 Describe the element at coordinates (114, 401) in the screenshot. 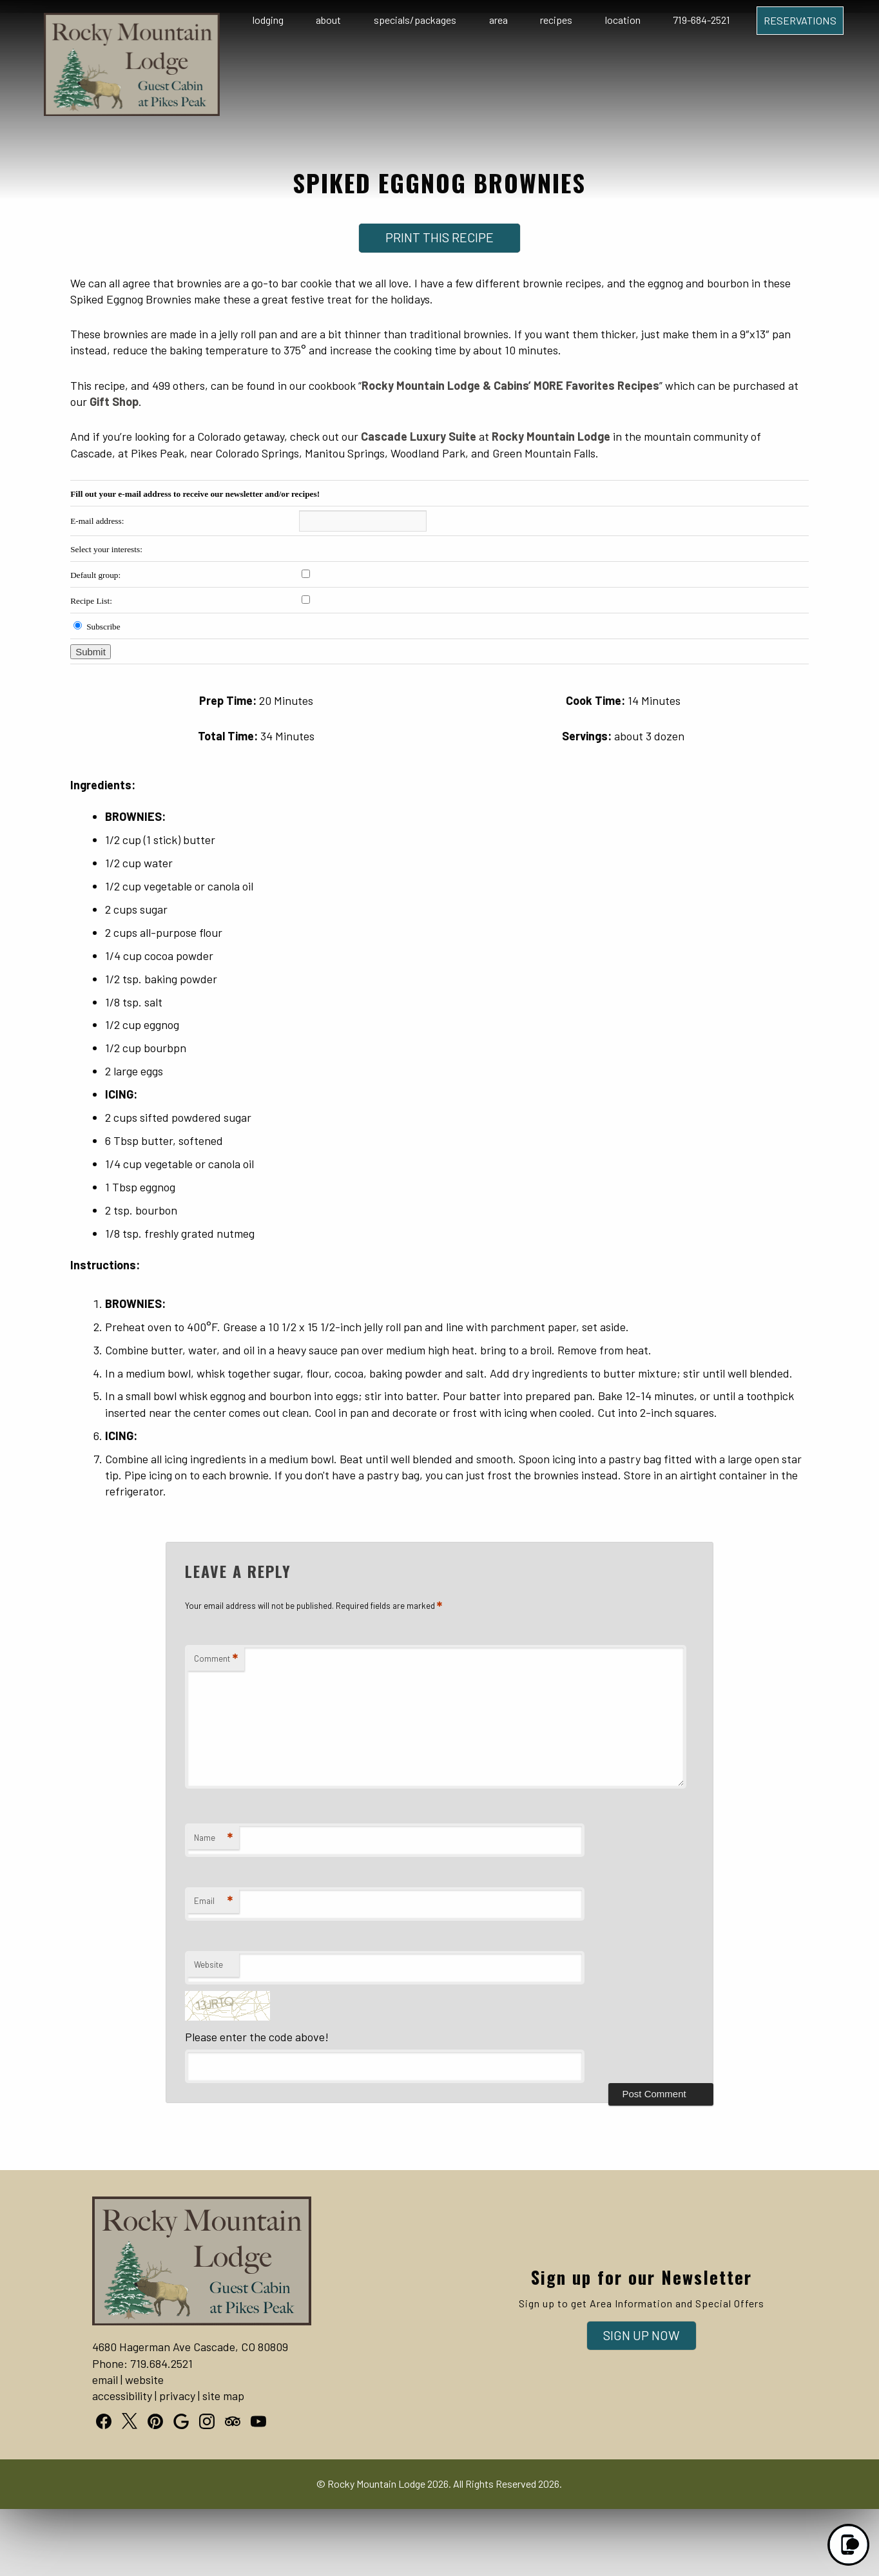

I see `Gift Shop` at that location.